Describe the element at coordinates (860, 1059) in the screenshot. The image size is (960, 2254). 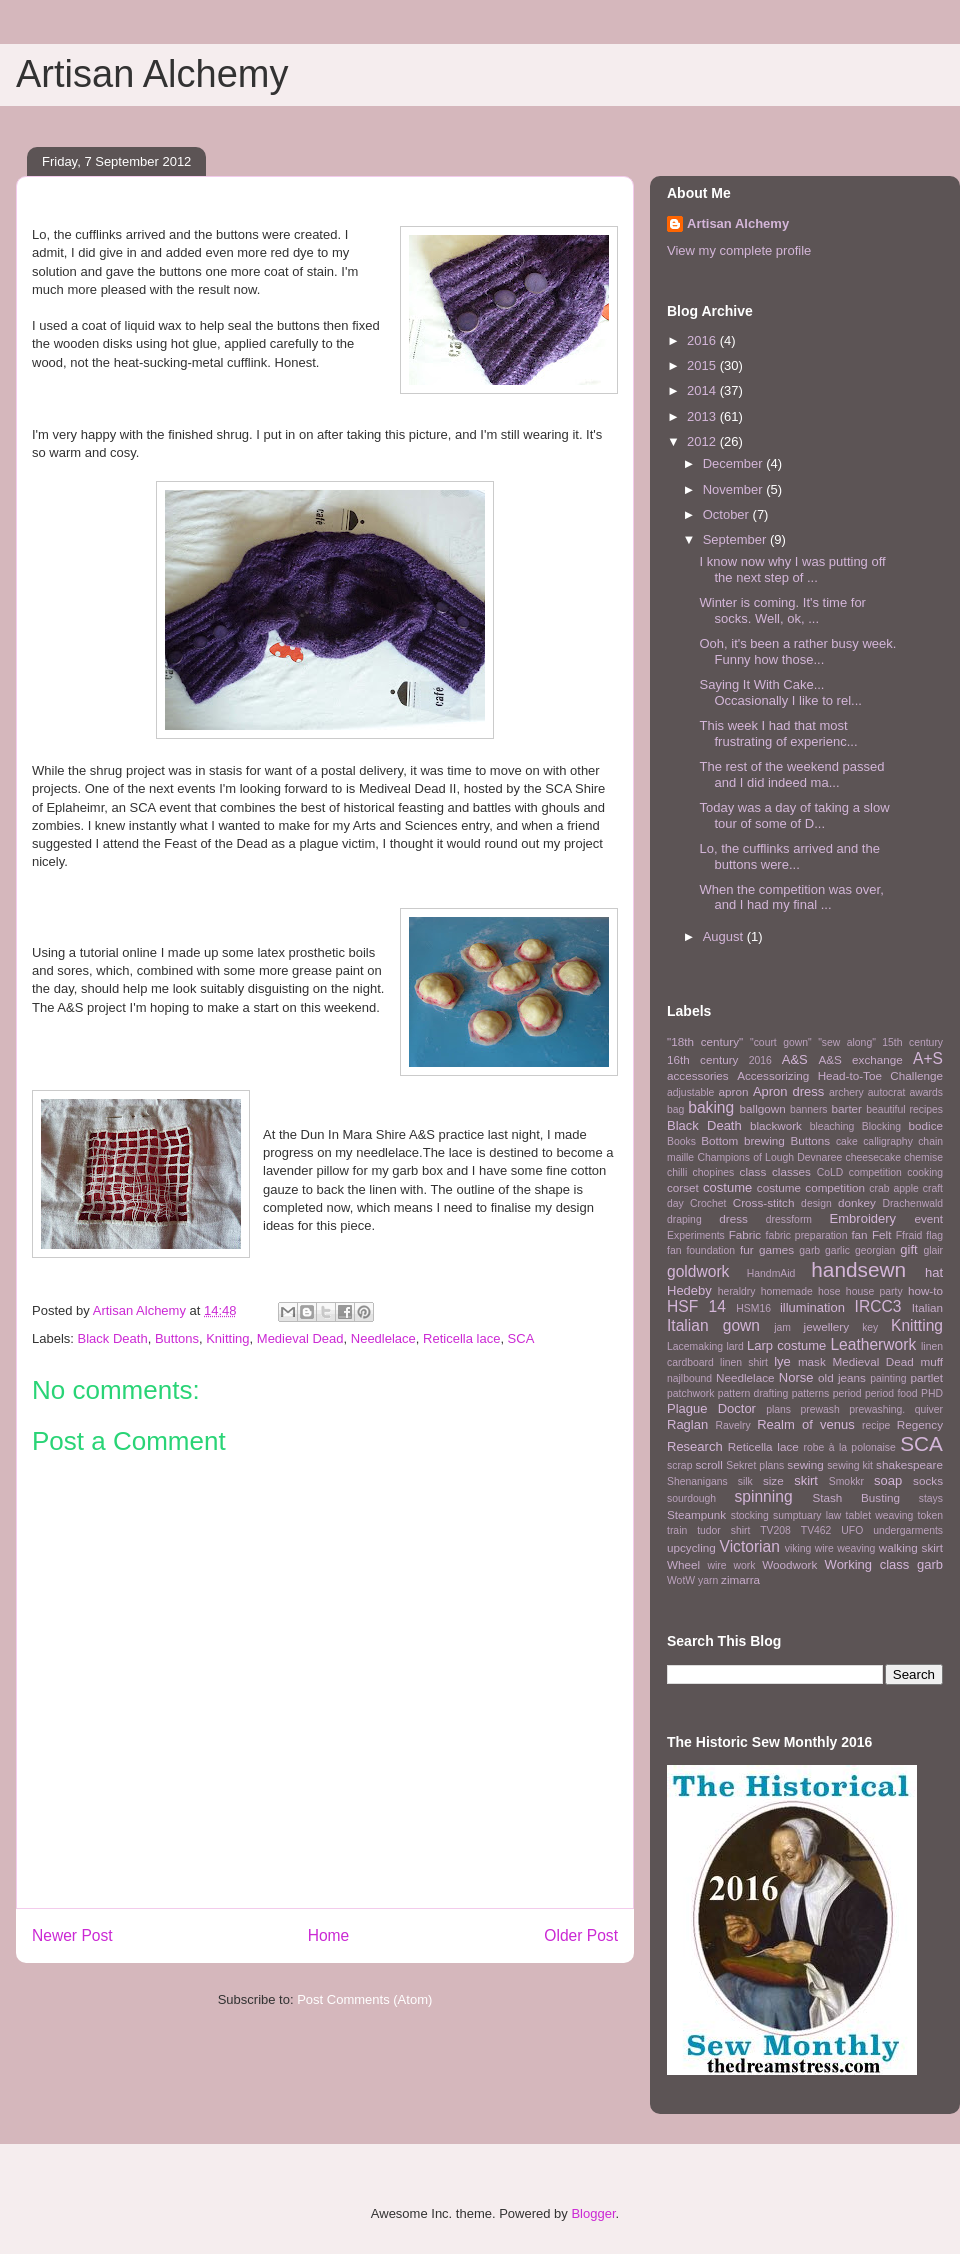
I see `A&S exchange` at that location.